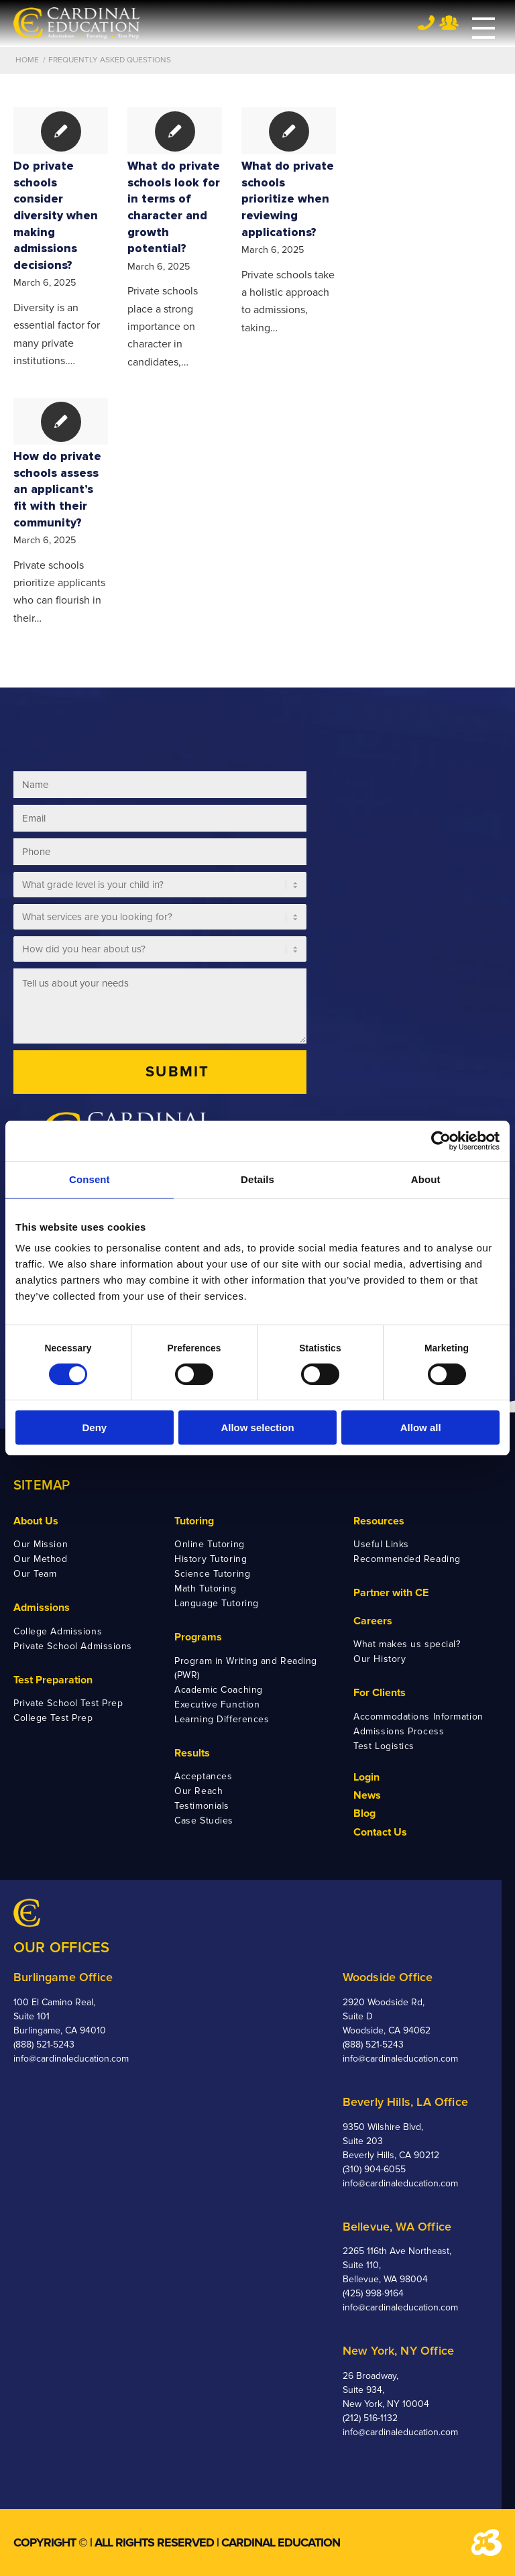 The height and width of the screenshot is (2576, 515). I want to click on For Clients, so click(379, 1692).